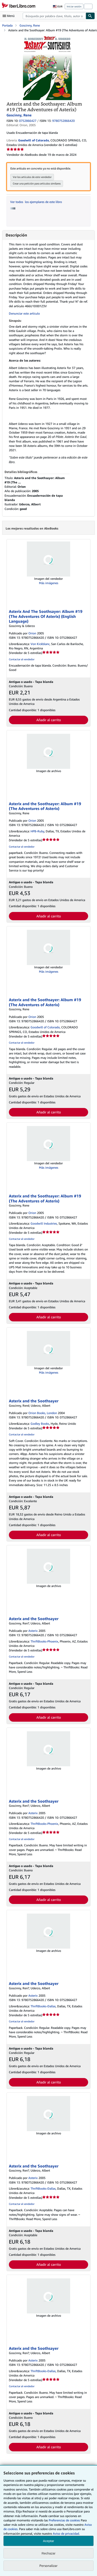  Describe the element at coordinates (90, 16) in the screenshot. I see `[Buscar]` at that location.